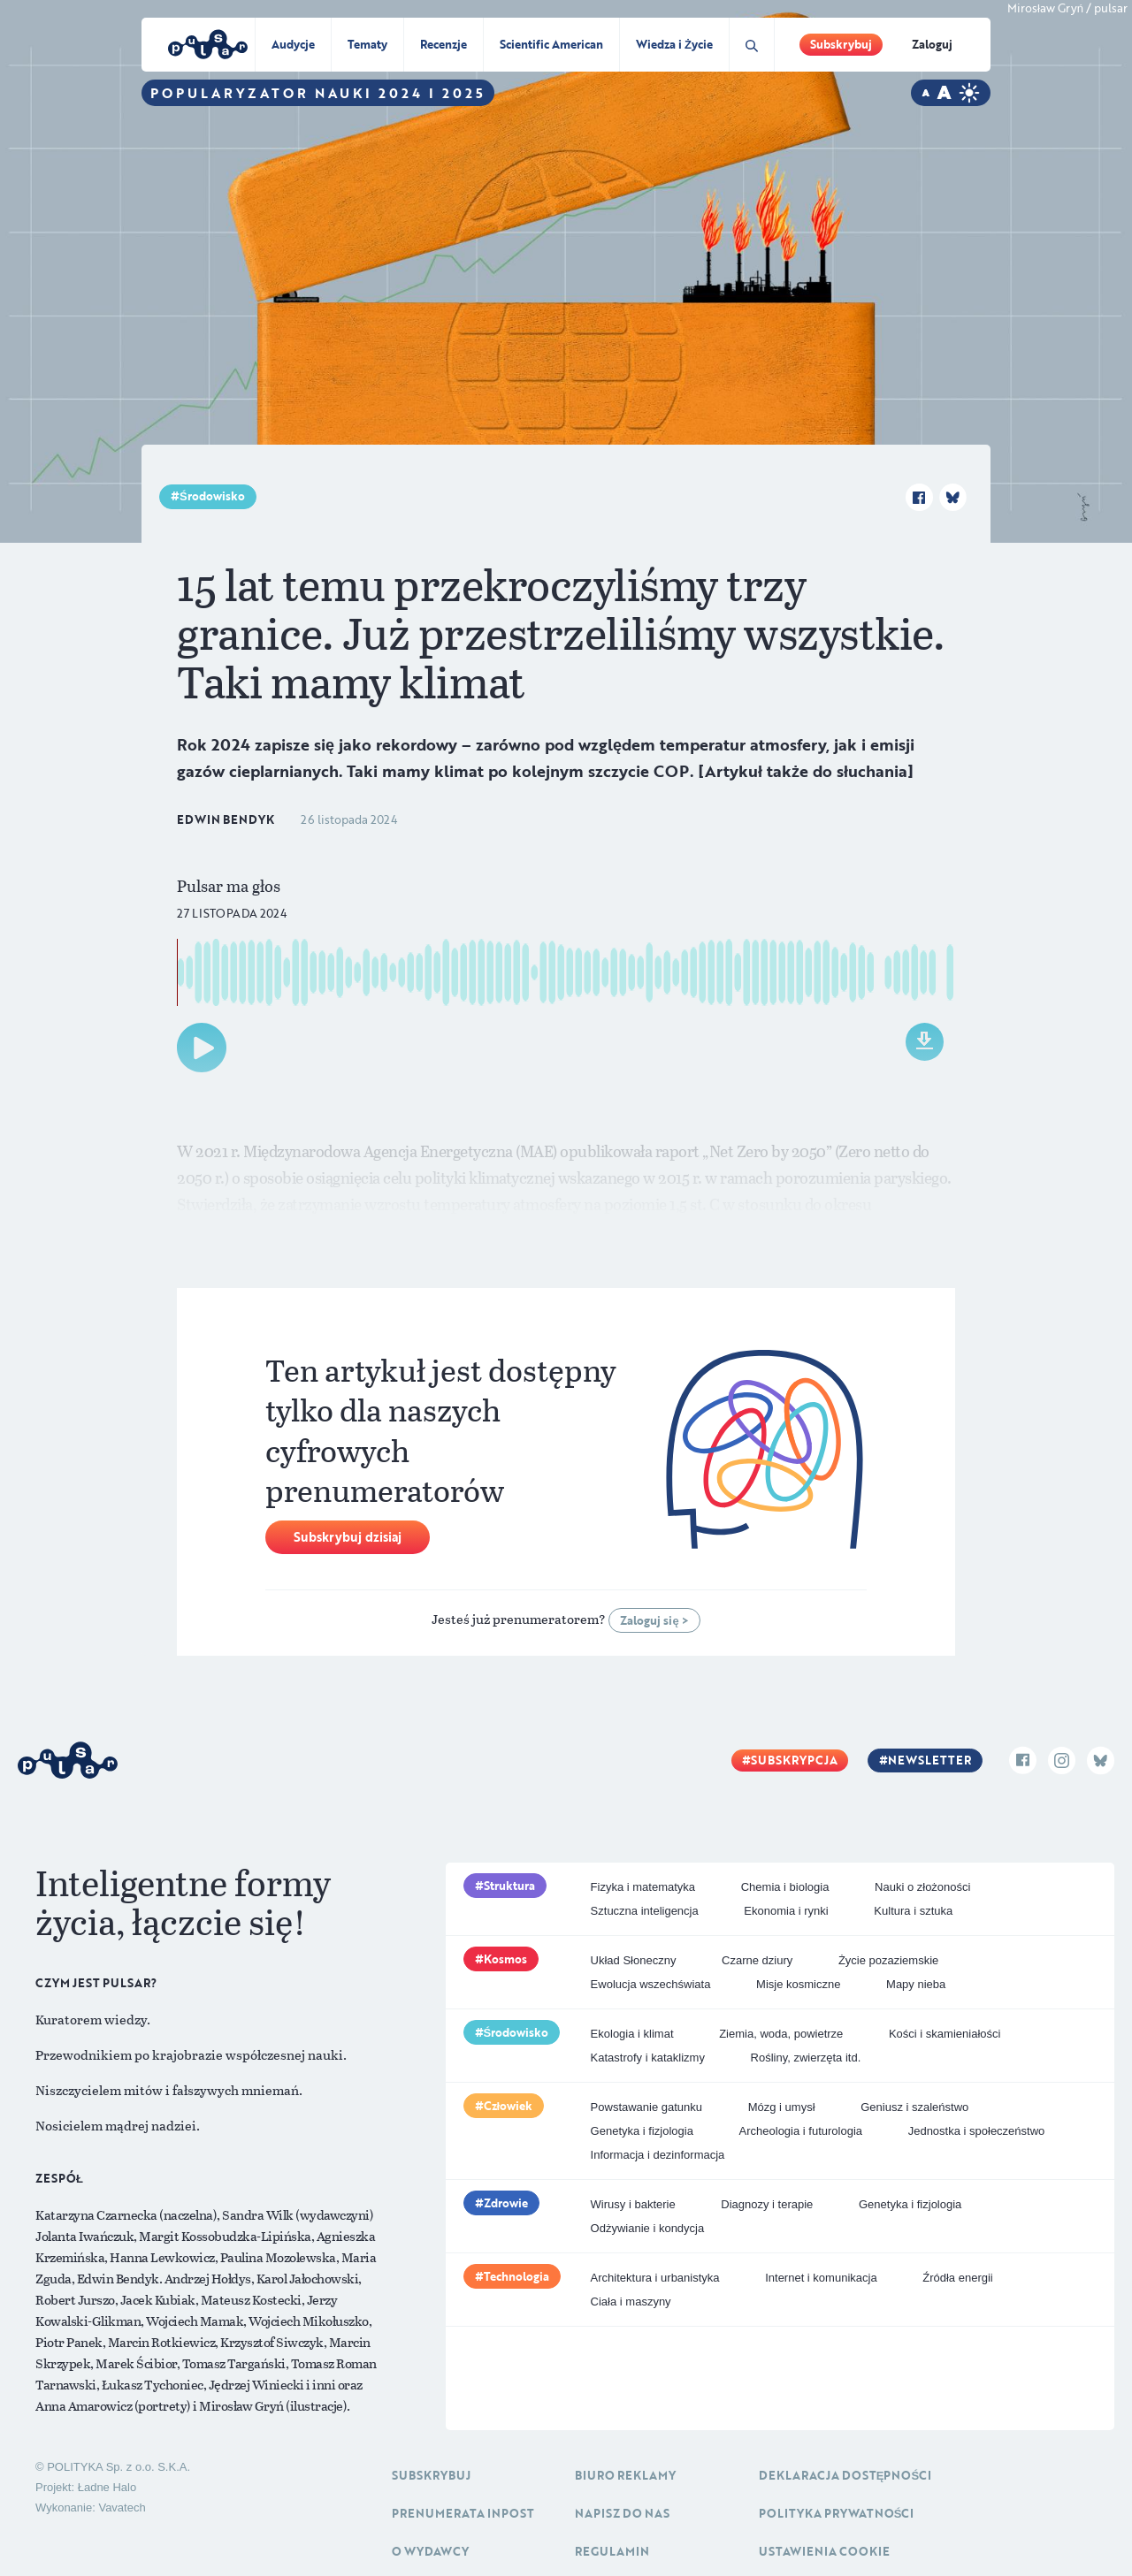 Image resolution: width=1132 pixels, height=2576 pixels. What do you see at coordinates (806, 2057) in the screenshot?
I see `Rośliny, zwierzęta itd.` at bounding box center [806, 2057].